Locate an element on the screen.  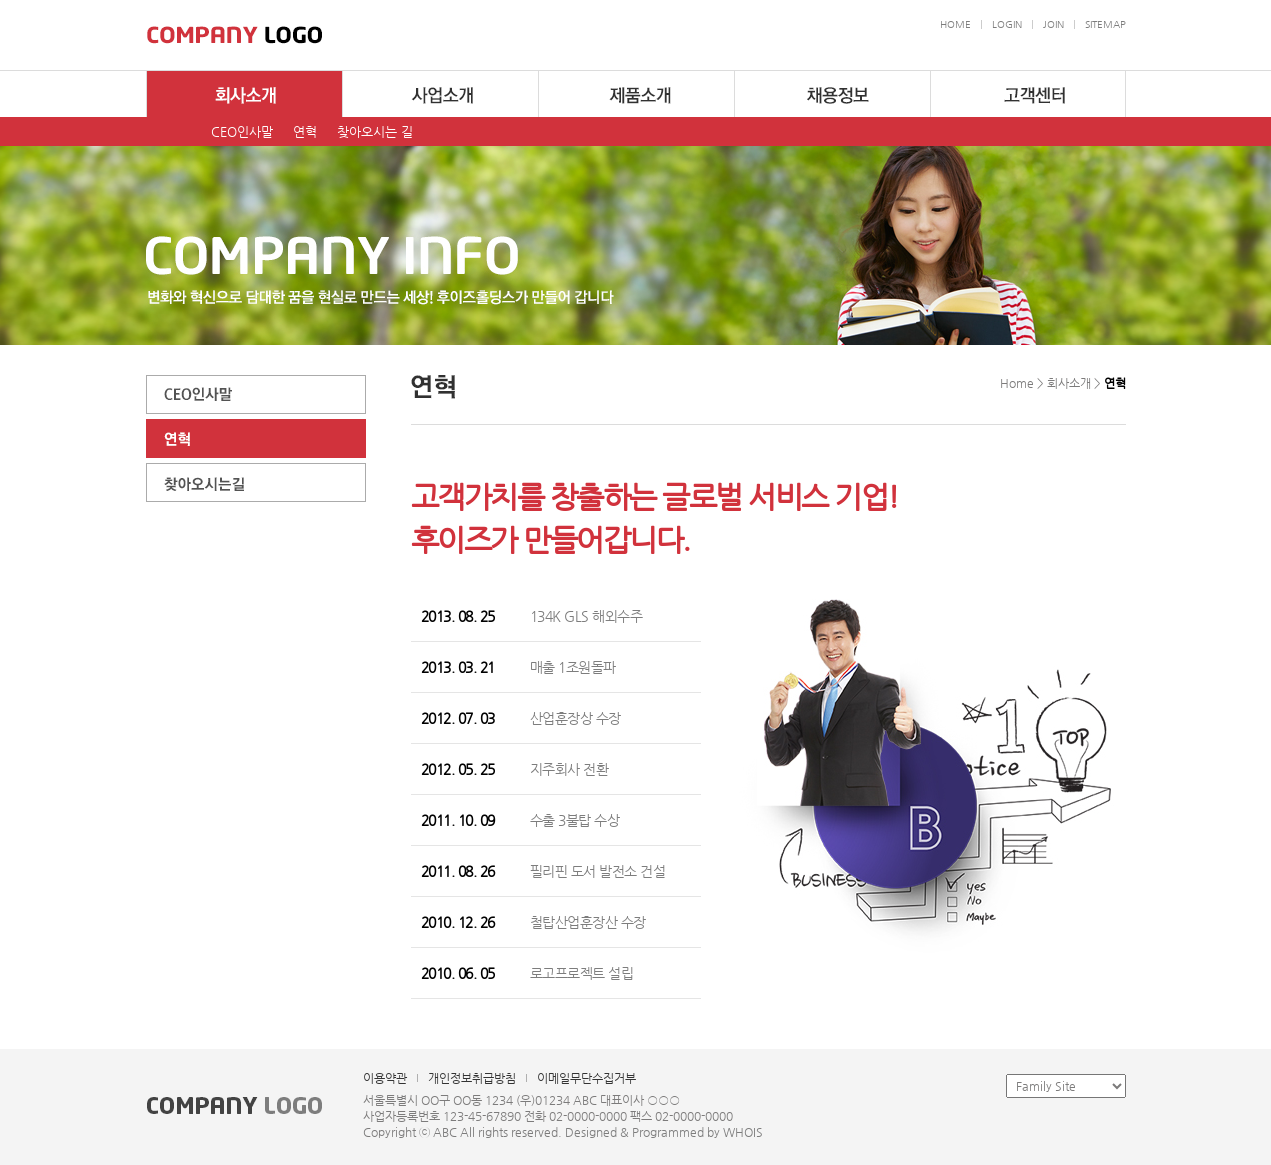
이메일무단수집거부 is located at coordinates (586, 1078).